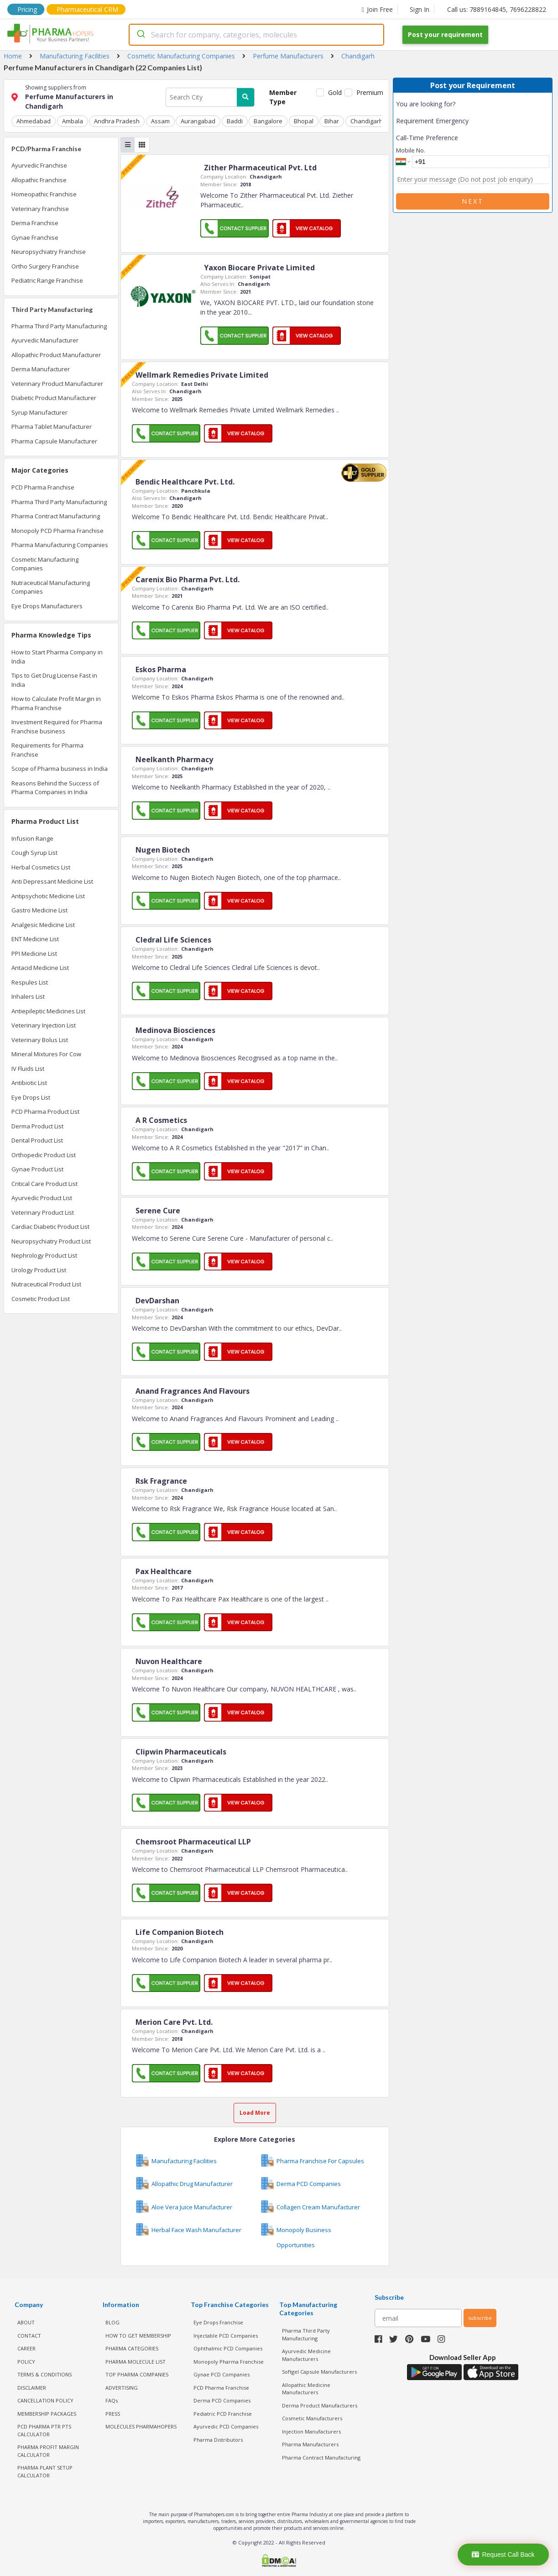 This screenshot has height=2576, width=558. What do you see at coordinates (306, 2388) in the screenshot?
I see `Allopathic Medicine Manufacturers` at bounding box center [306, 2388].